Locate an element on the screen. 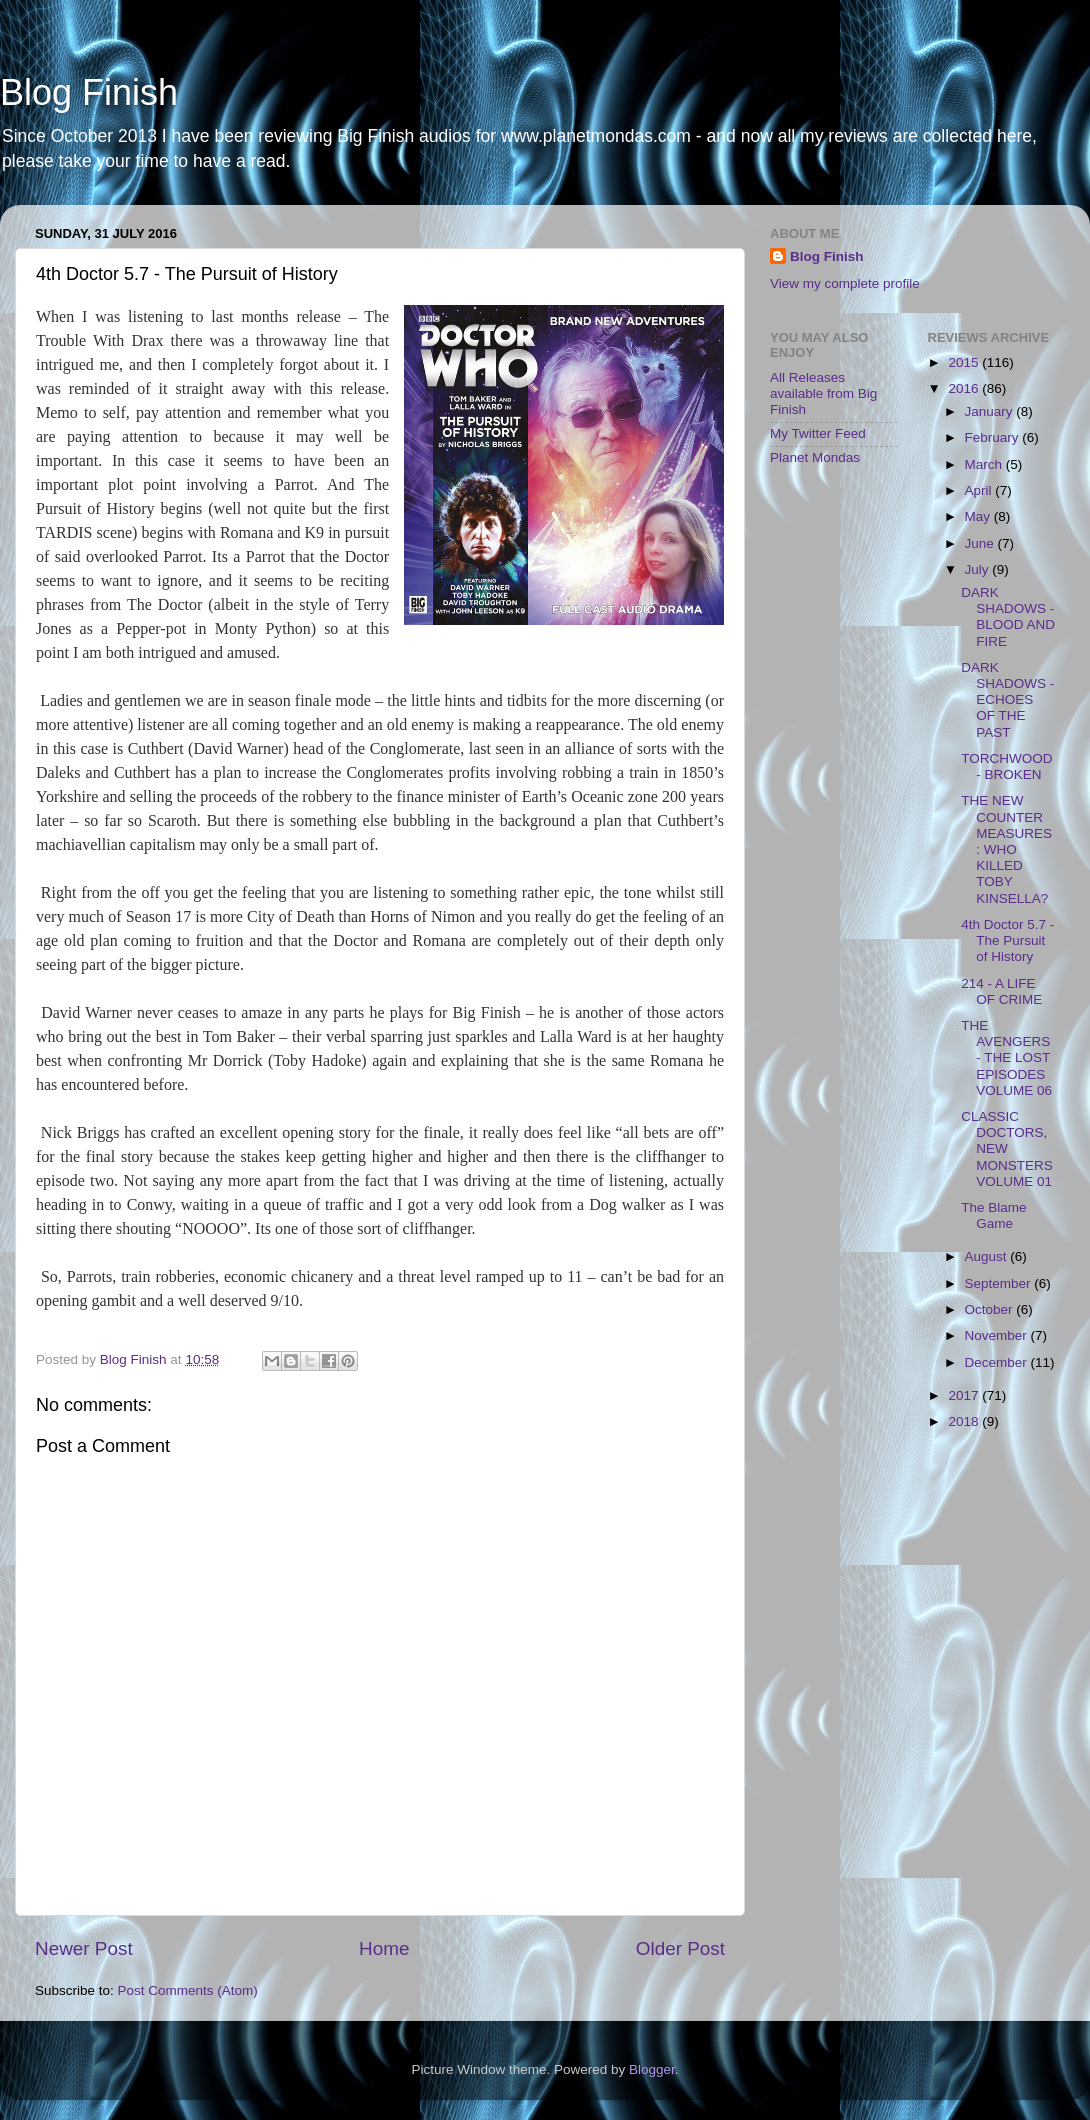 This screenshot has width=1090, height=2120. 4th Doctor 5.7 - The Pursuit of History is located at coordinates (1007, 940).